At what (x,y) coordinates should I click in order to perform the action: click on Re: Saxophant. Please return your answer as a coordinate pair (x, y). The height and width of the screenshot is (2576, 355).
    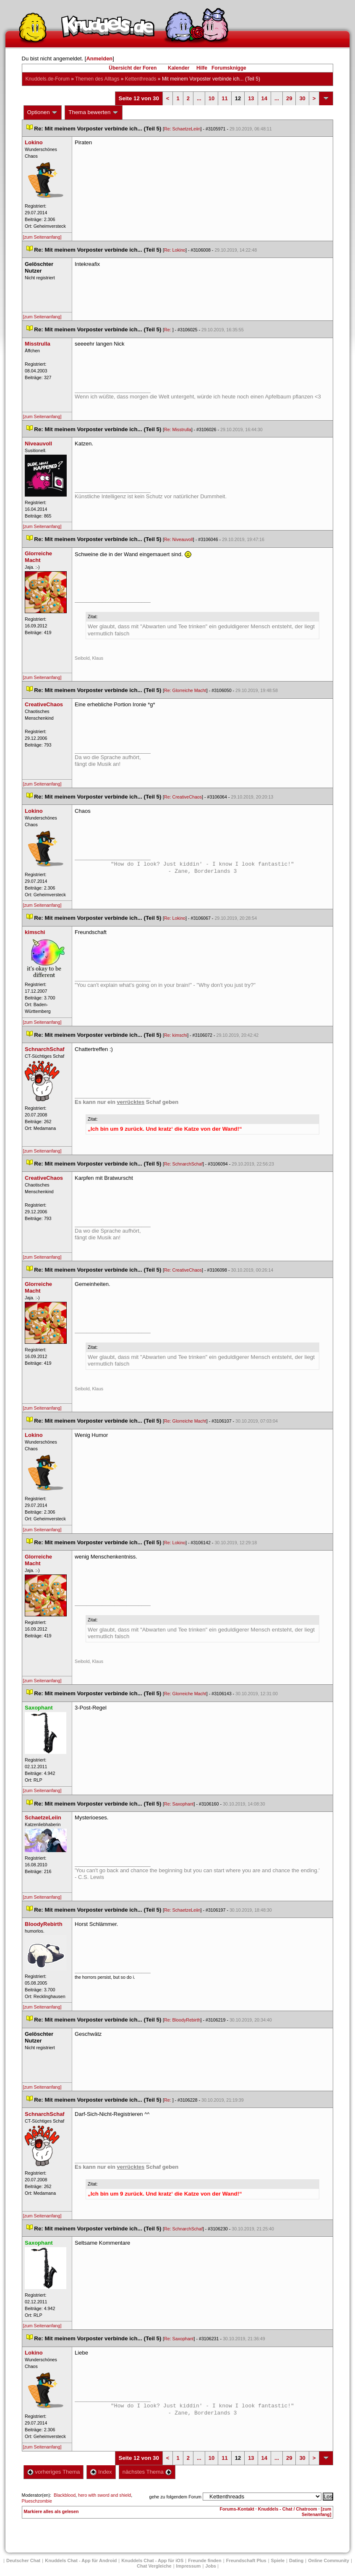
    Looking at the image, I should click on (179, 1803).